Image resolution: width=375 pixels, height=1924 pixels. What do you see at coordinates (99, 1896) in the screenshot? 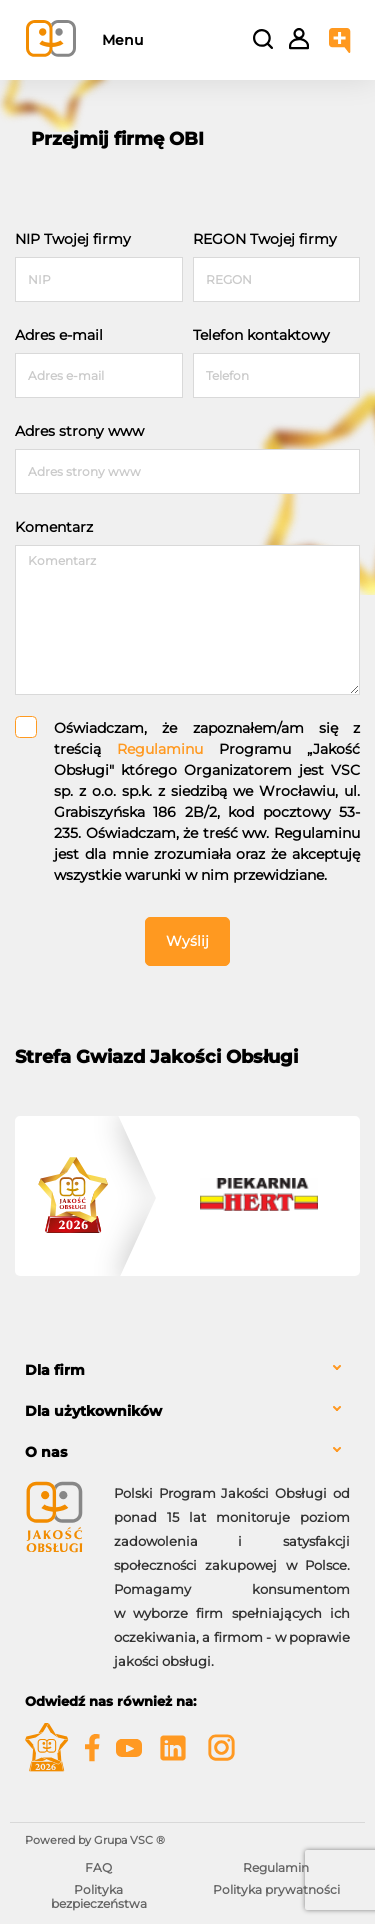
I see `Polityka bezpieczeństwa` at bounding box center [99, 1896].